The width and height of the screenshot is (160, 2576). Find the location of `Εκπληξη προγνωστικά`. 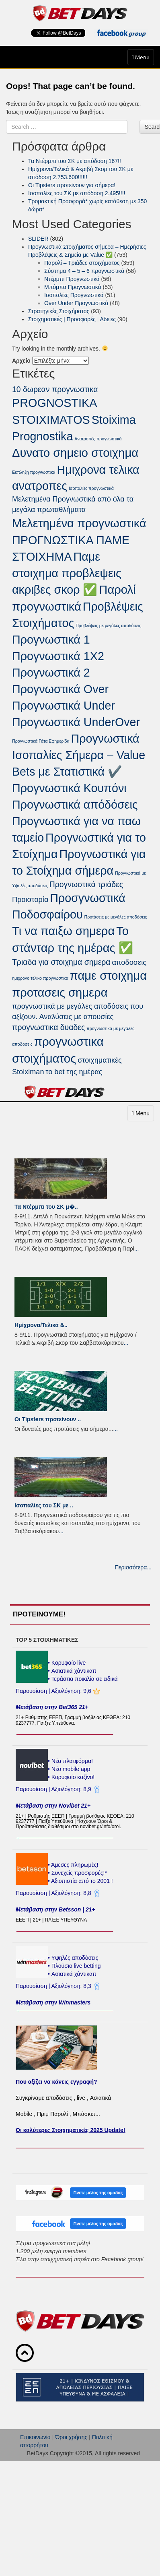

Εκπληξη προγνωστικά is located at coordinates (33, 472).